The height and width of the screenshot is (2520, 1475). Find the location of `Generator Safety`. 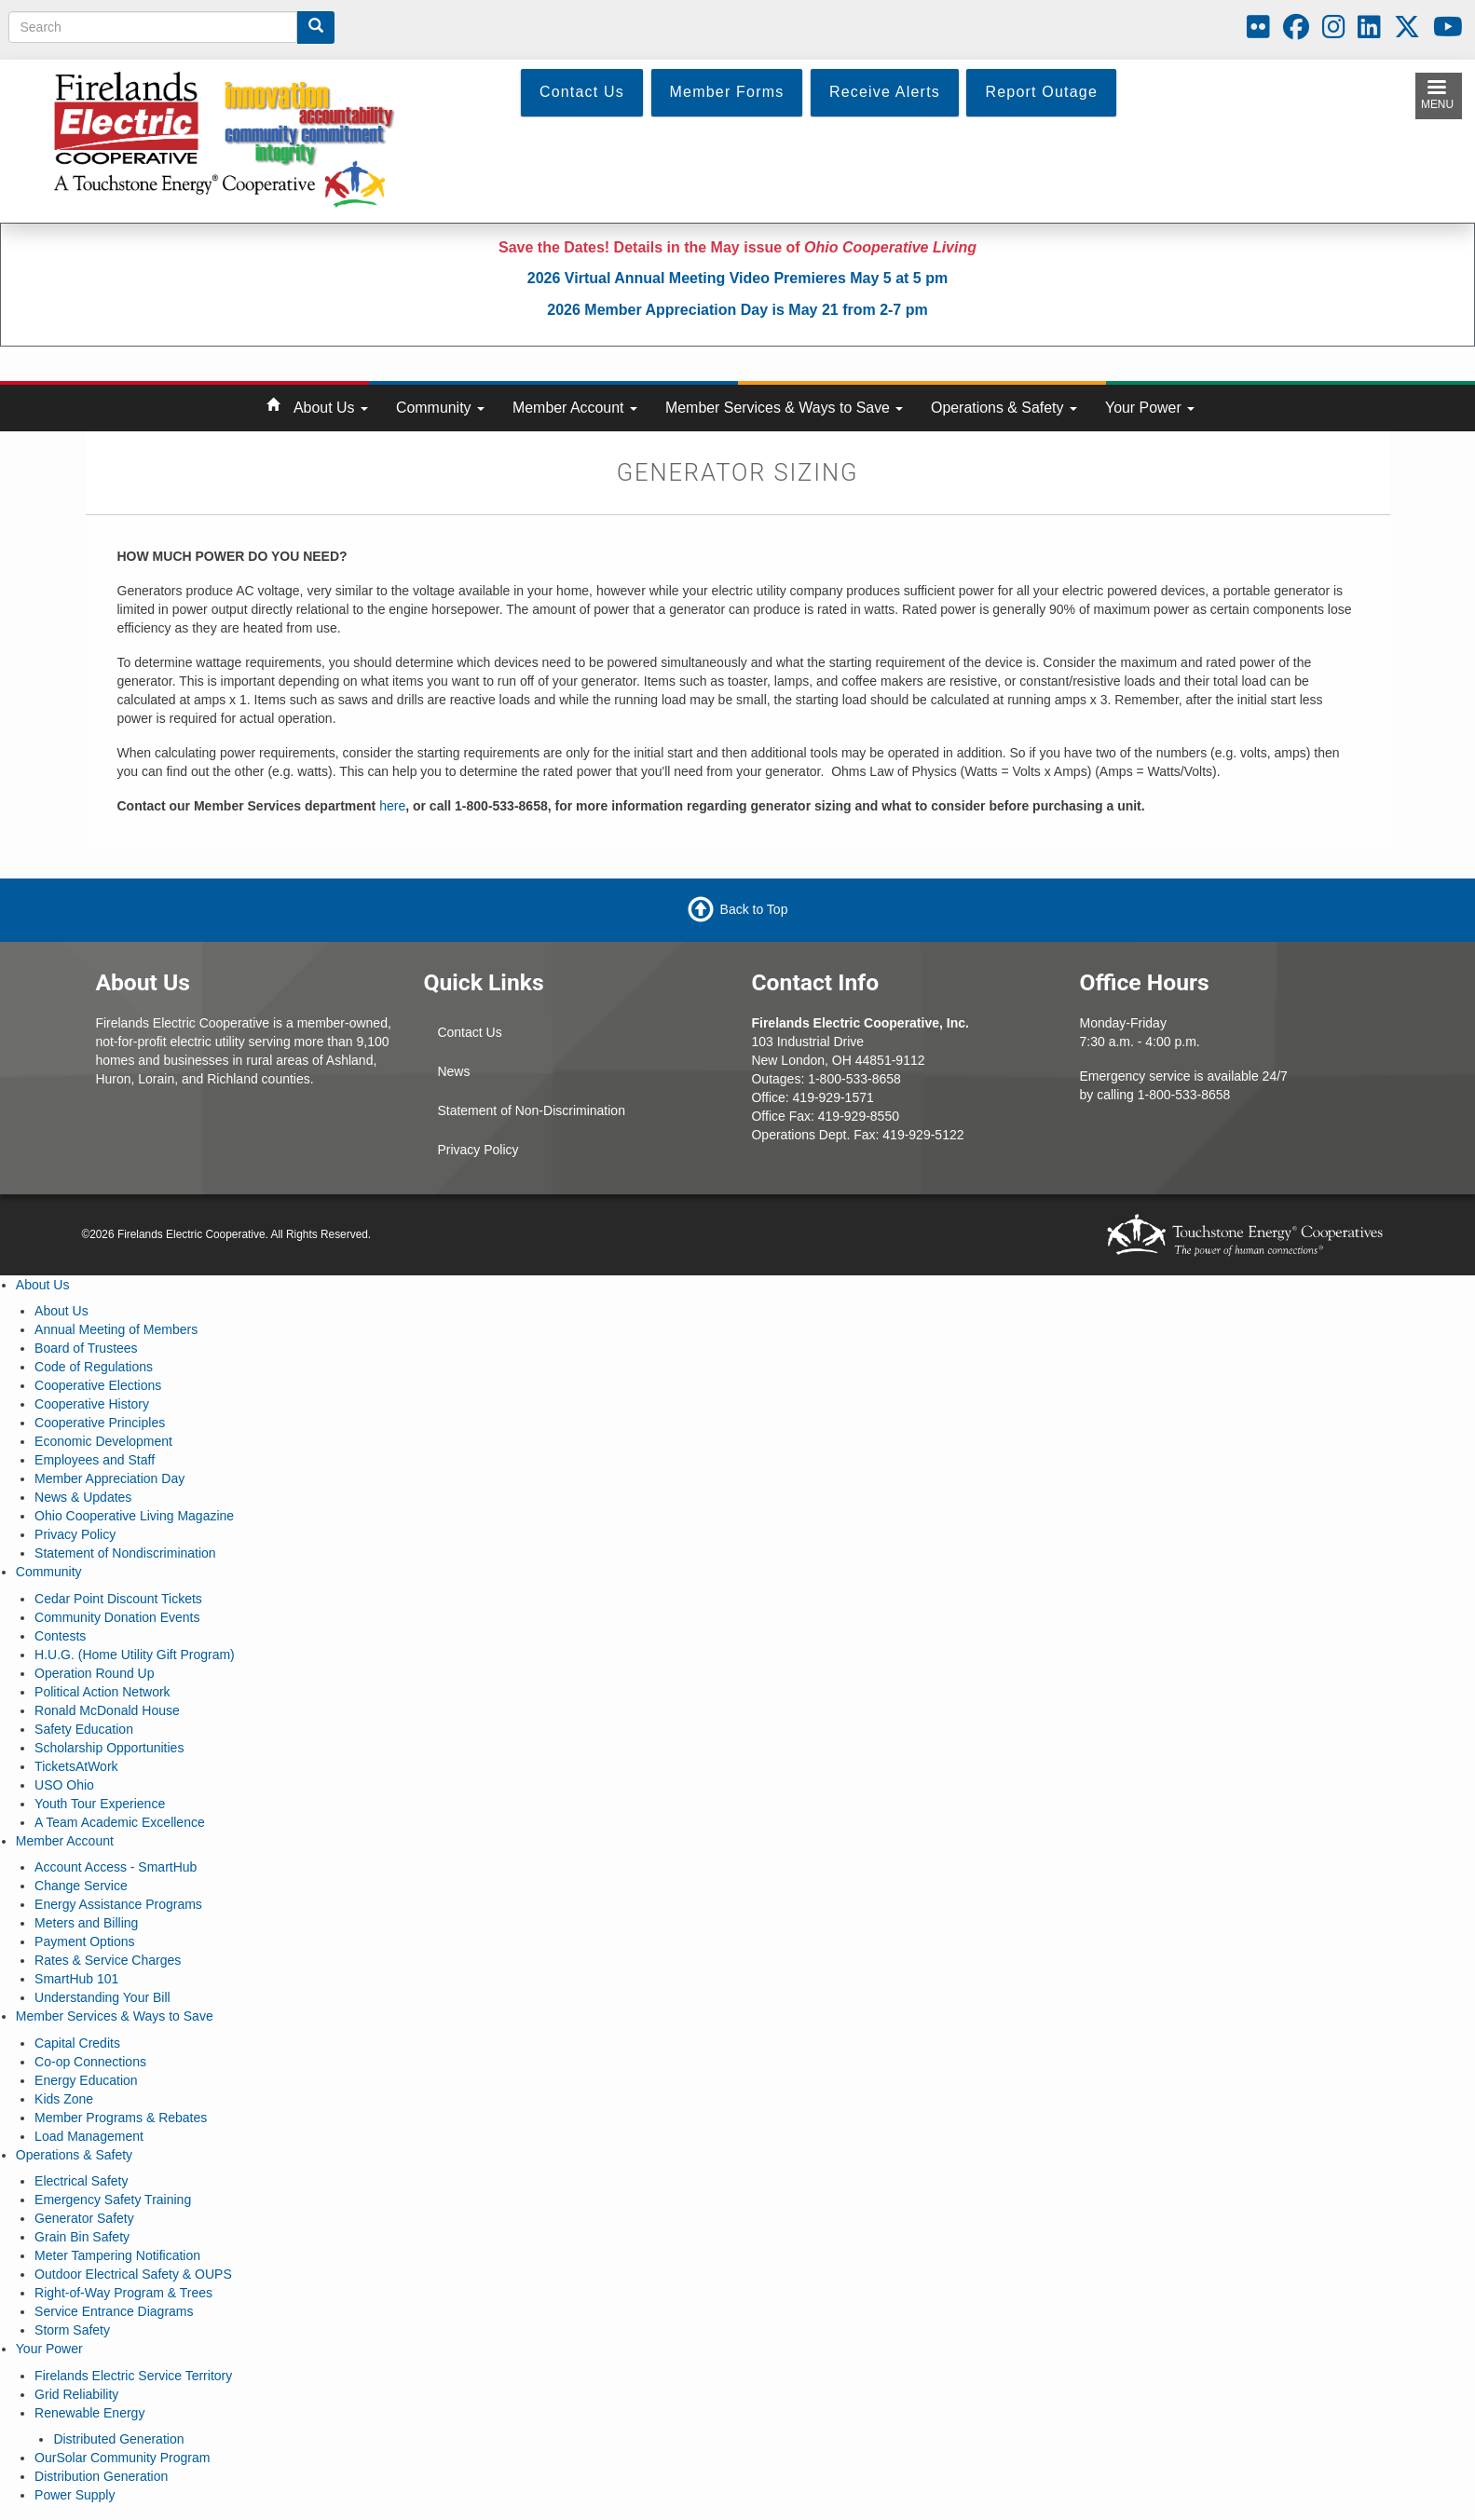

Generator Safety is located at coordinates (84, 2218).